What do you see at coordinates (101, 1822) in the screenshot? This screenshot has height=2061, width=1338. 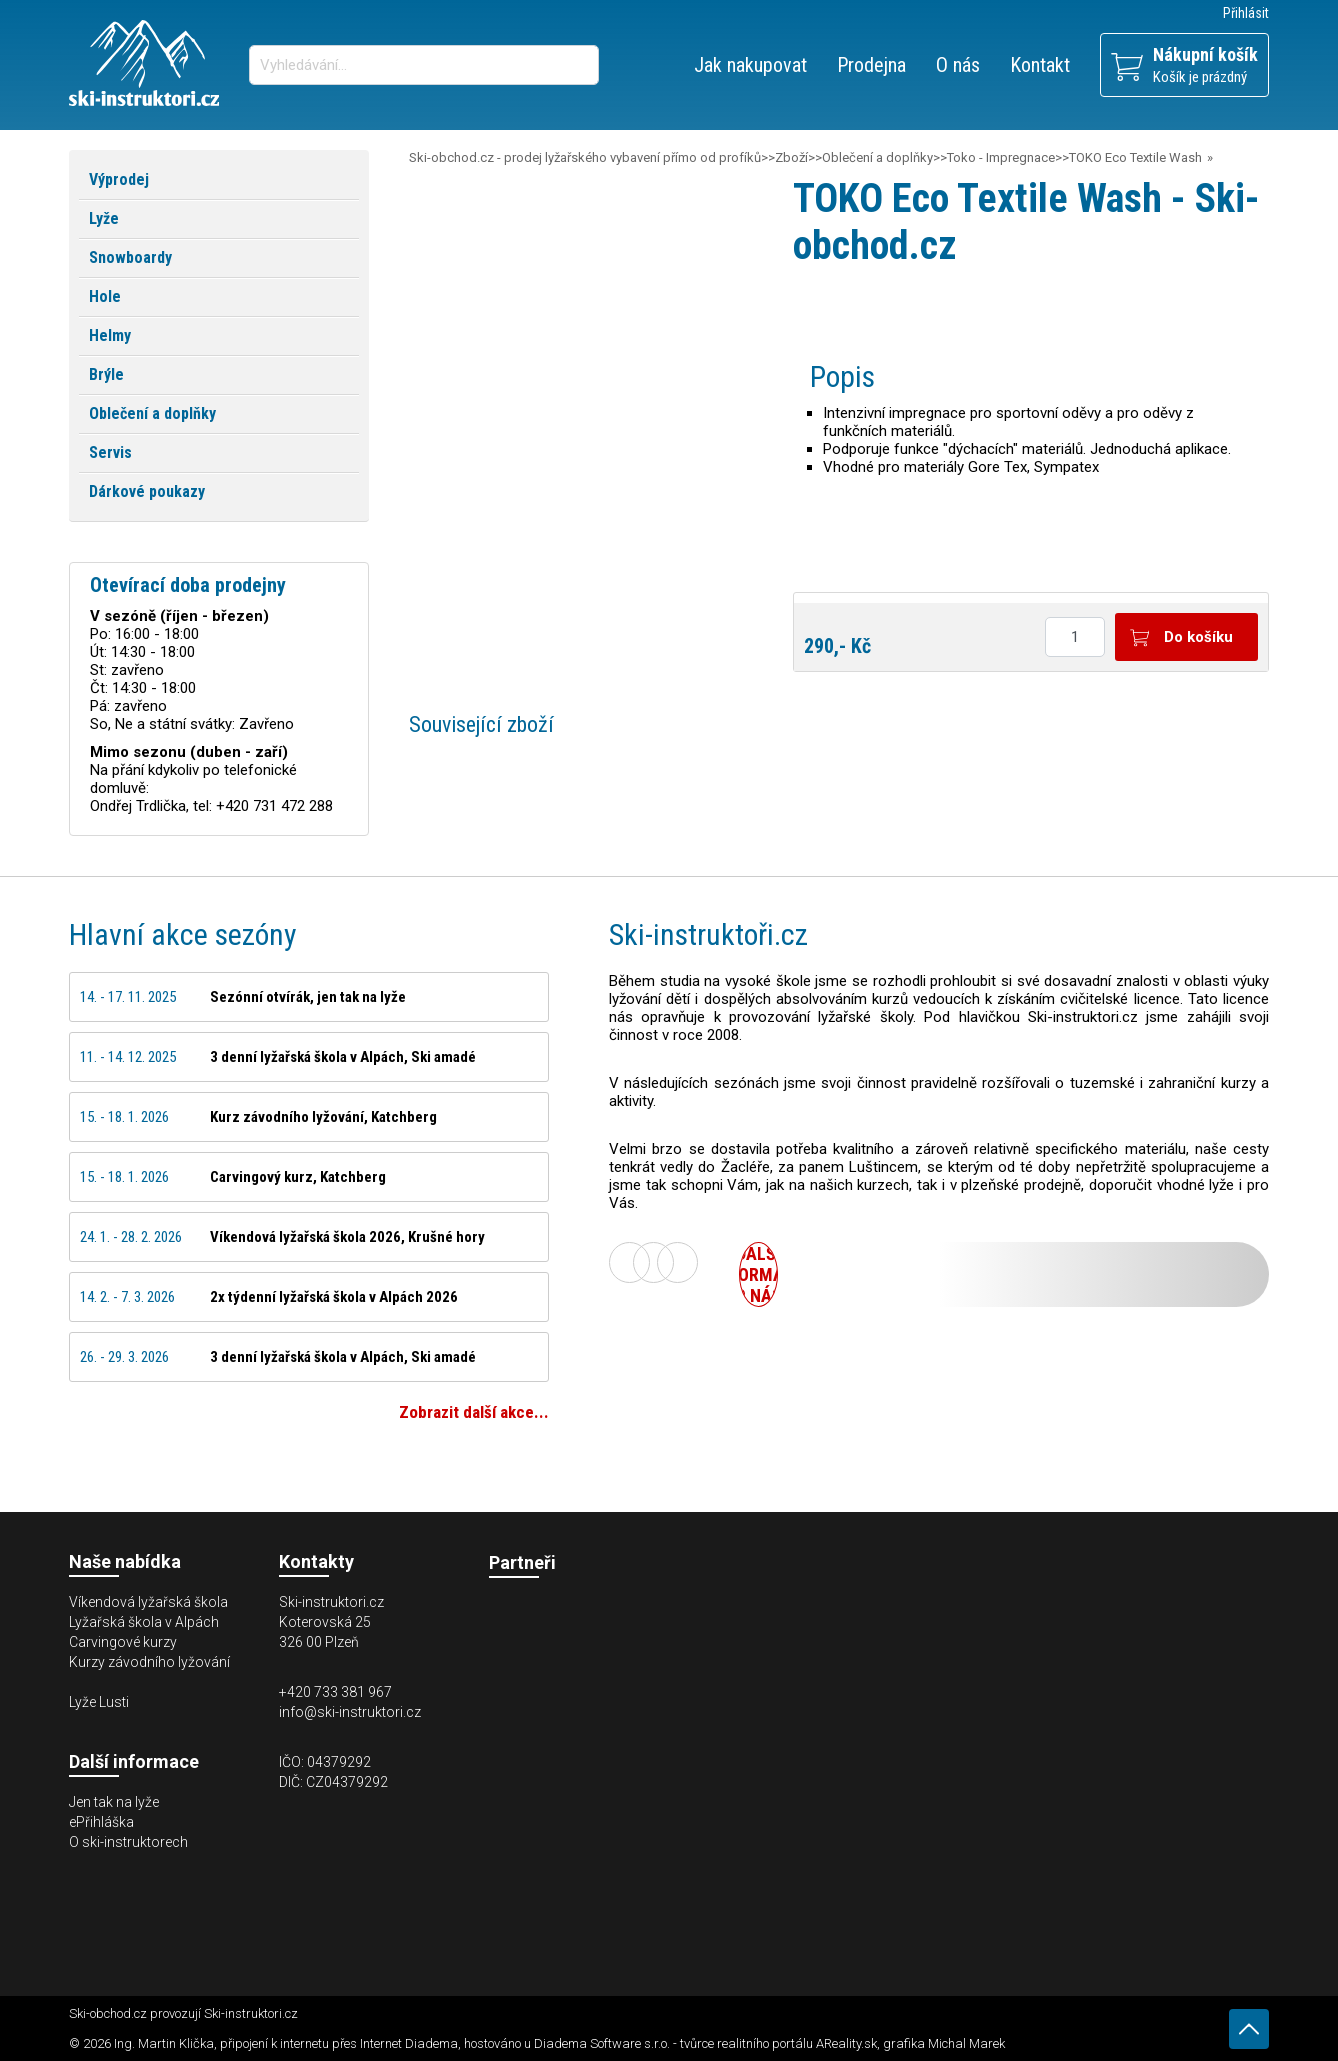 I see `ePřihláška` at bounding box center [101, 1822].